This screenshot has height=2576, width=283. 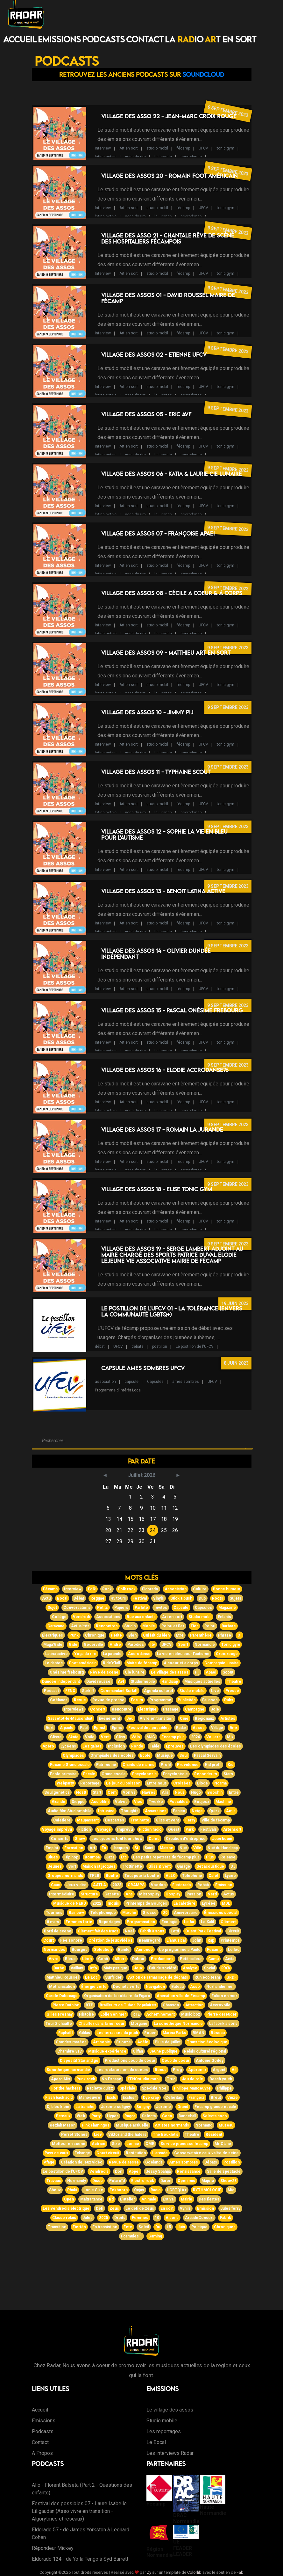 What do you see at coordinates (104, 1829) in the screenshot?
I see `Voyage` at bounding box center [104, 1829].